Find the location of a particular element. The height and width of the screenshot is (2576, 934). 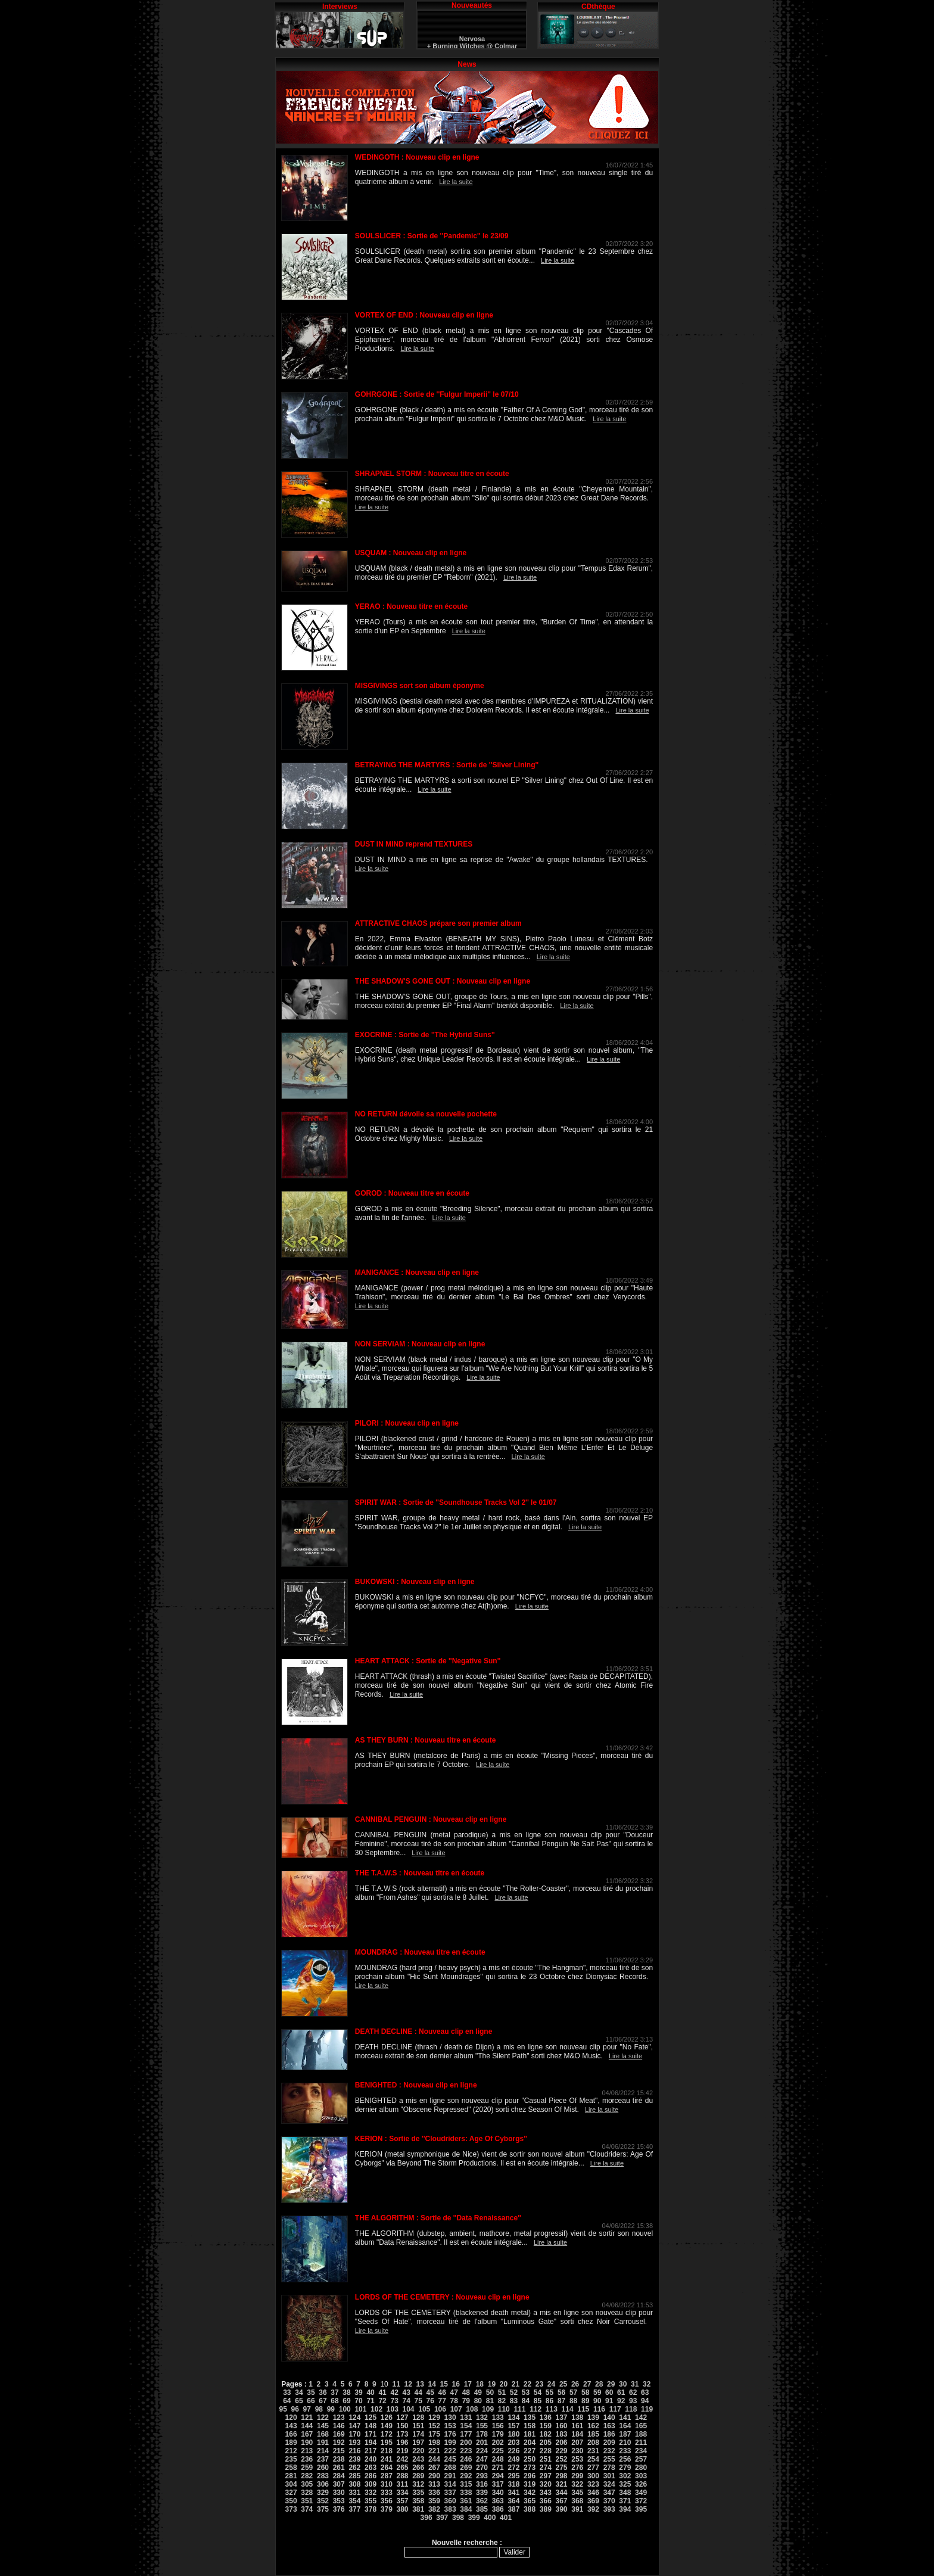

97 is located at coordinates (307, 2409).